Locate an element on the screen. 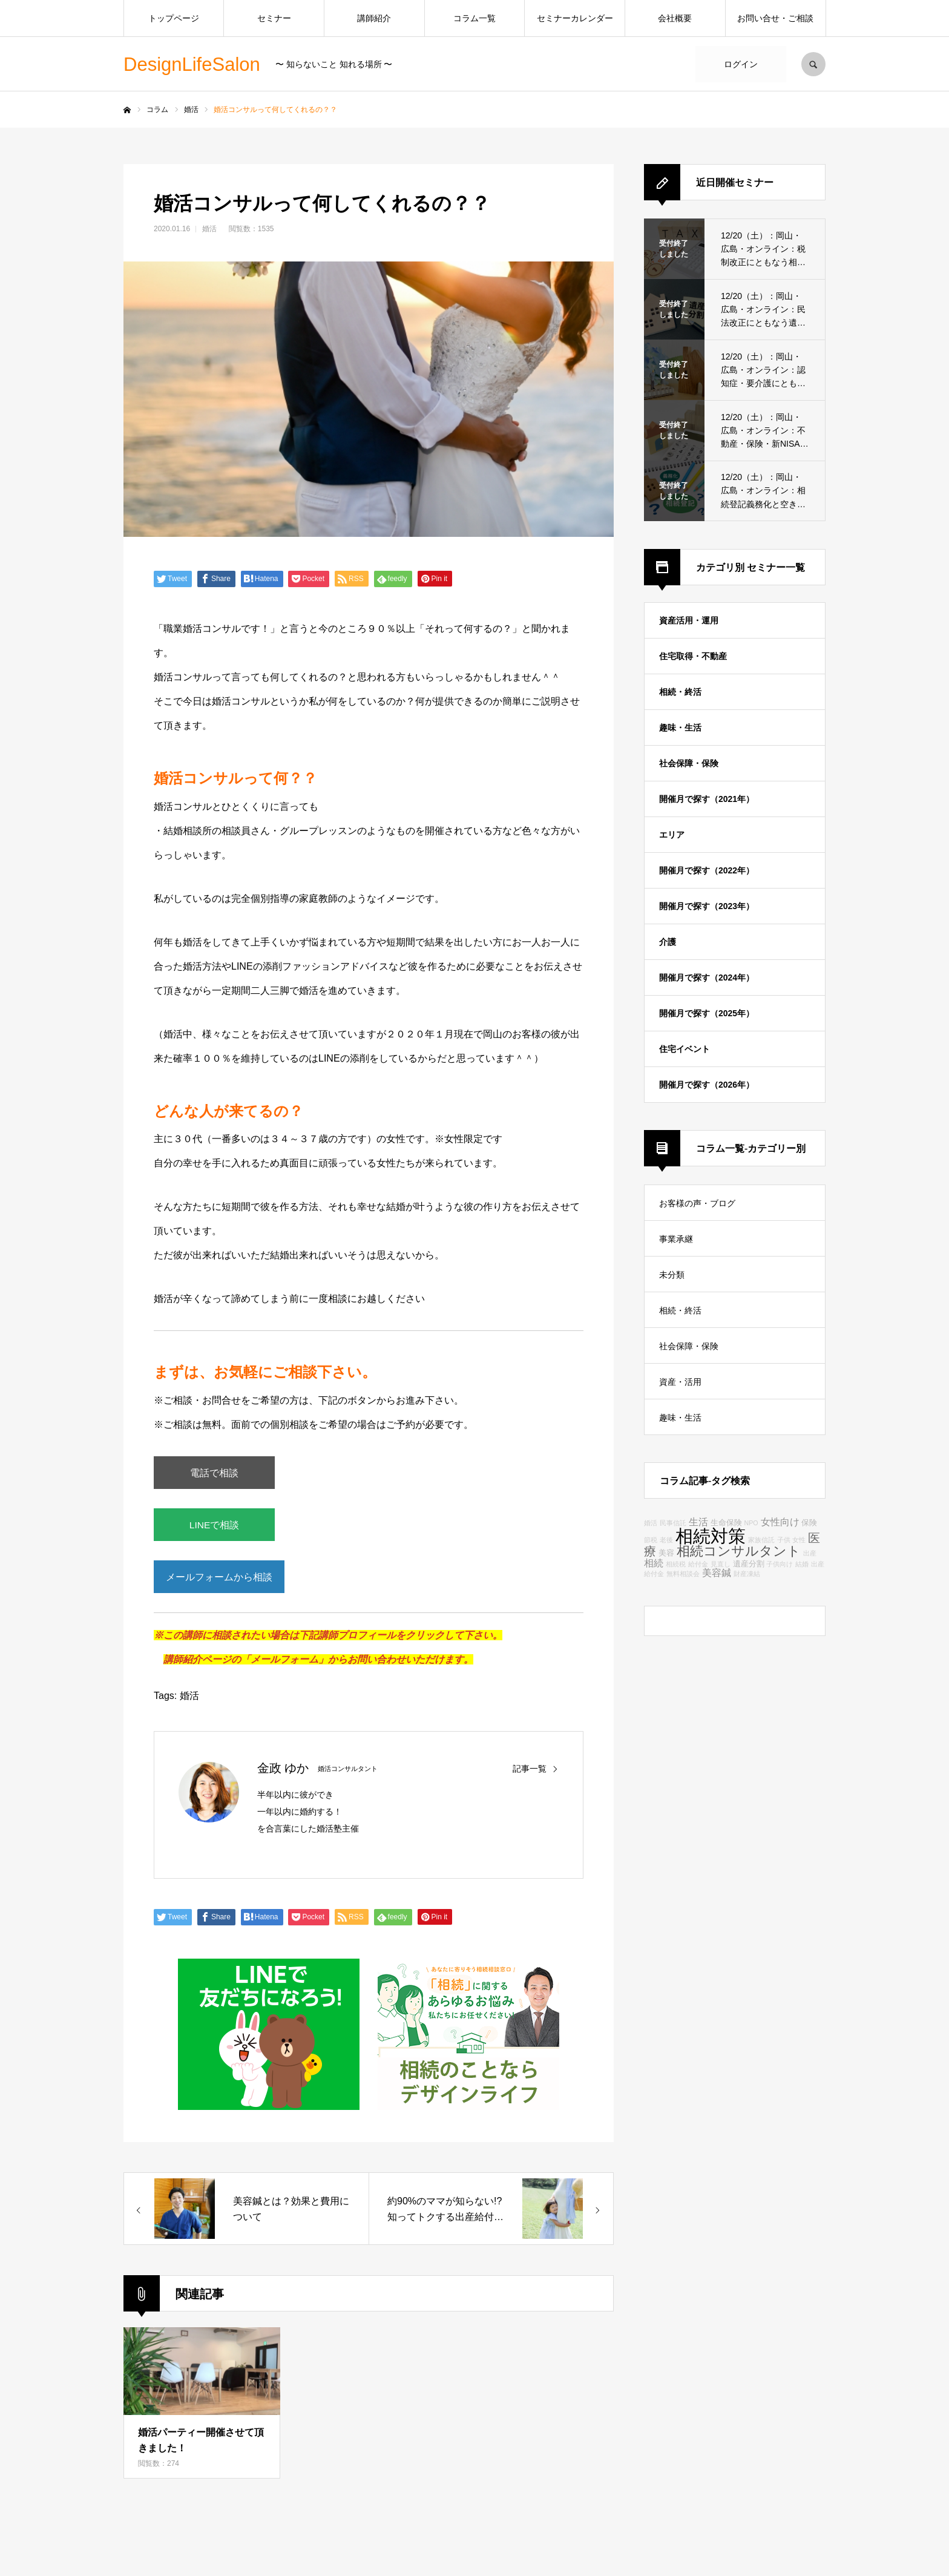 The image size is (949, 2576). コラム一覧 is located at coordinates (474, 18).